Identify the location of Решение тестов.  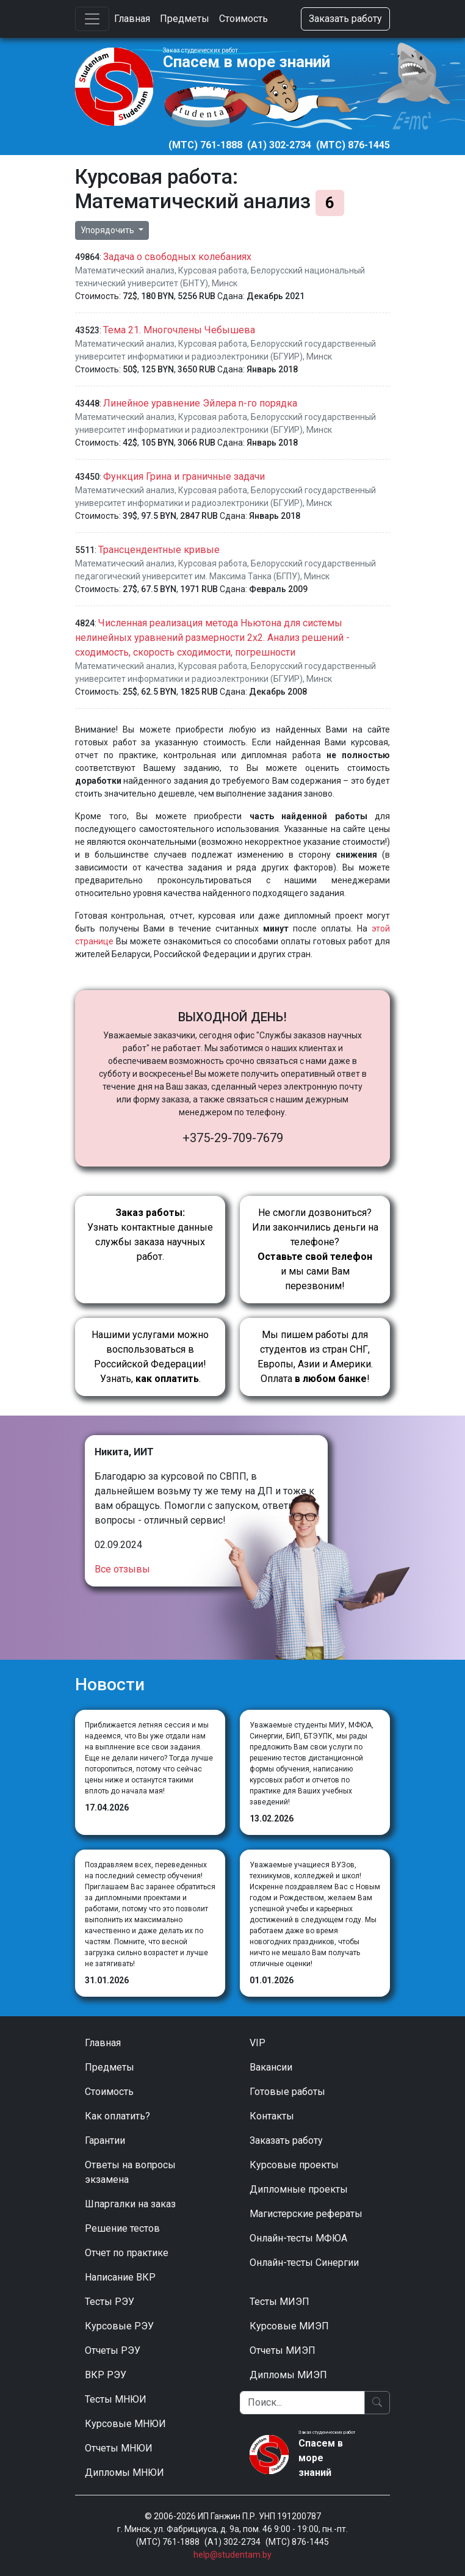
(122, 2228).